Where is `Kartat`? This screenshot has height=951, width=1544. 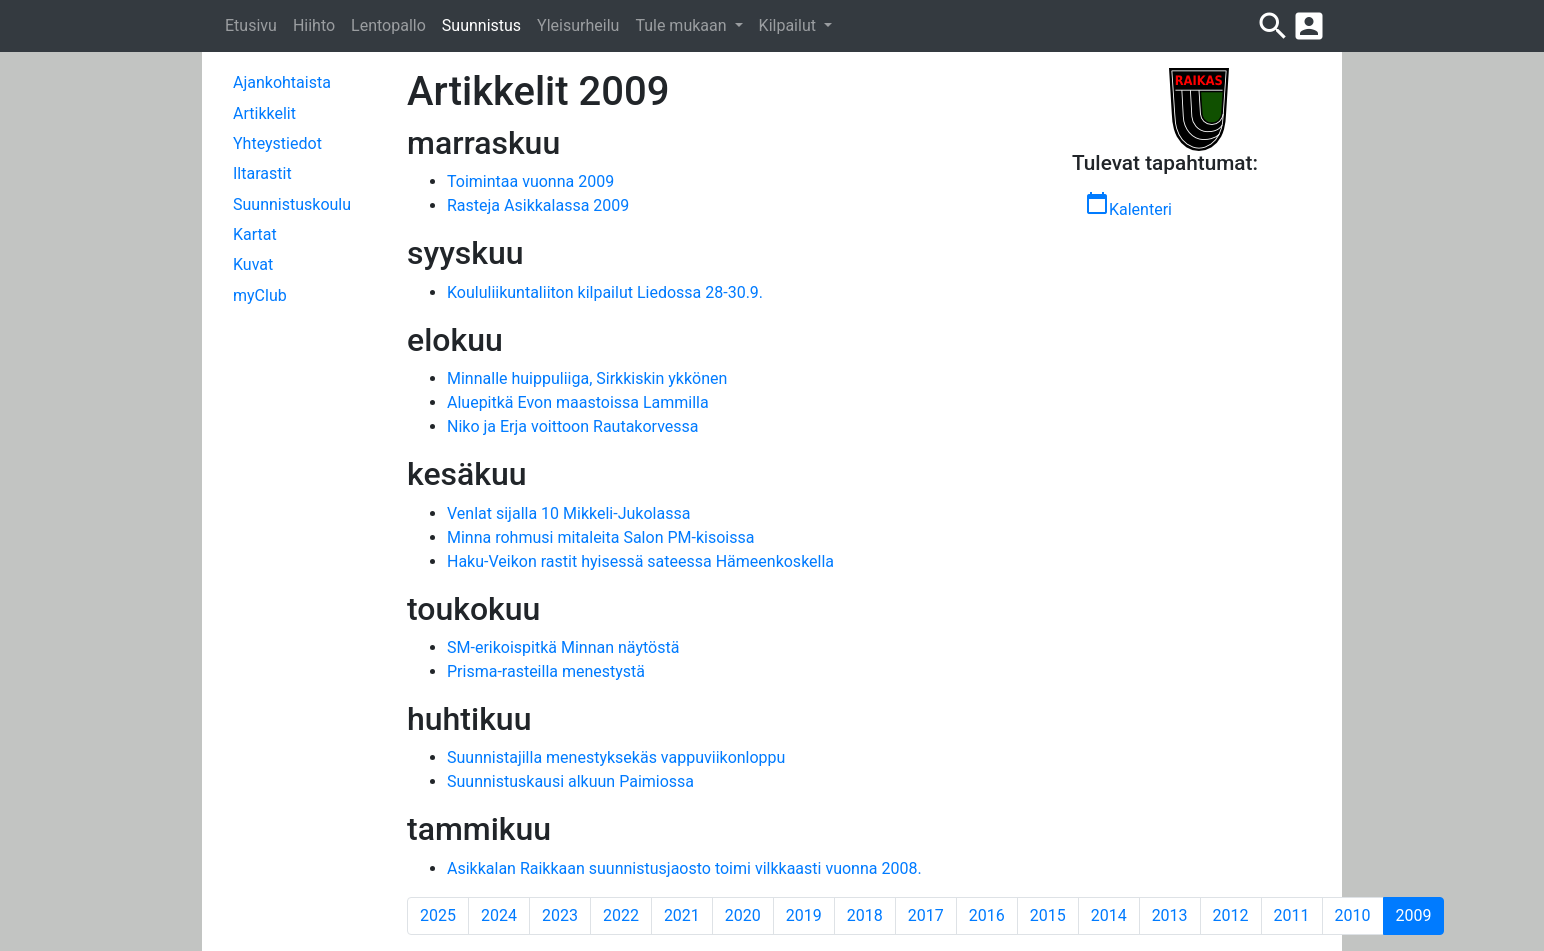 Kartat is located at coordinates (255, 234).